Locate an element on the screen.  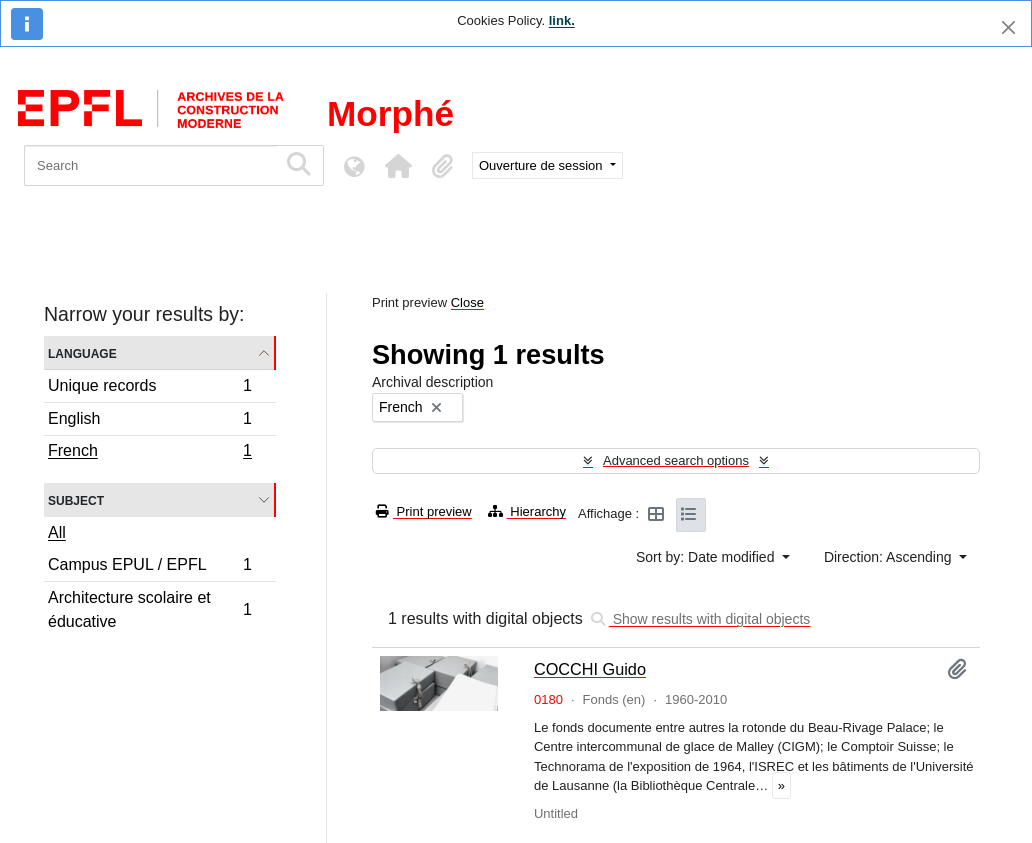
Hierarchy is located at coordinates (527, 511).